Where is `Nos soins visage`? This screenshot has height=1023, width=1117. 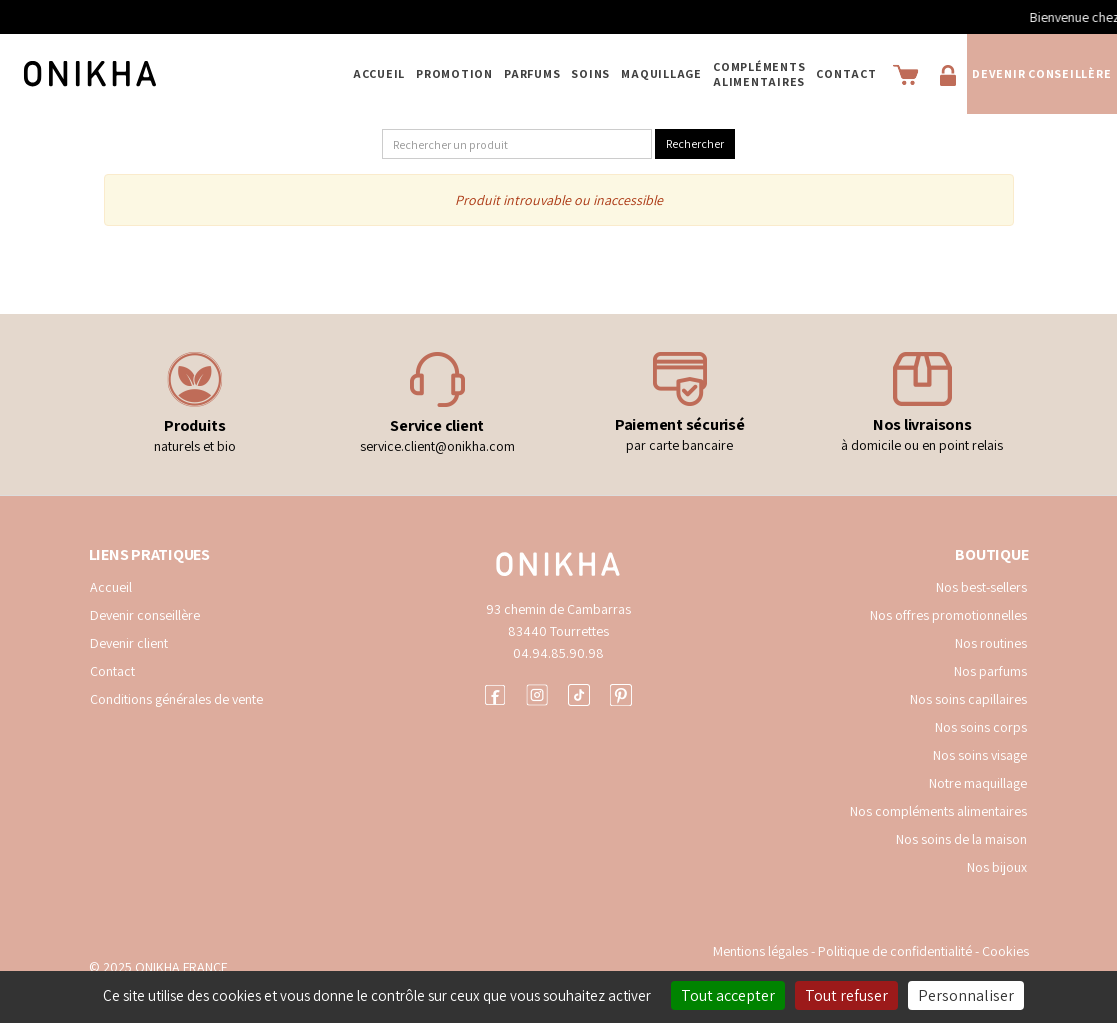 Nos soins visage is located at coordinates (980, 755).